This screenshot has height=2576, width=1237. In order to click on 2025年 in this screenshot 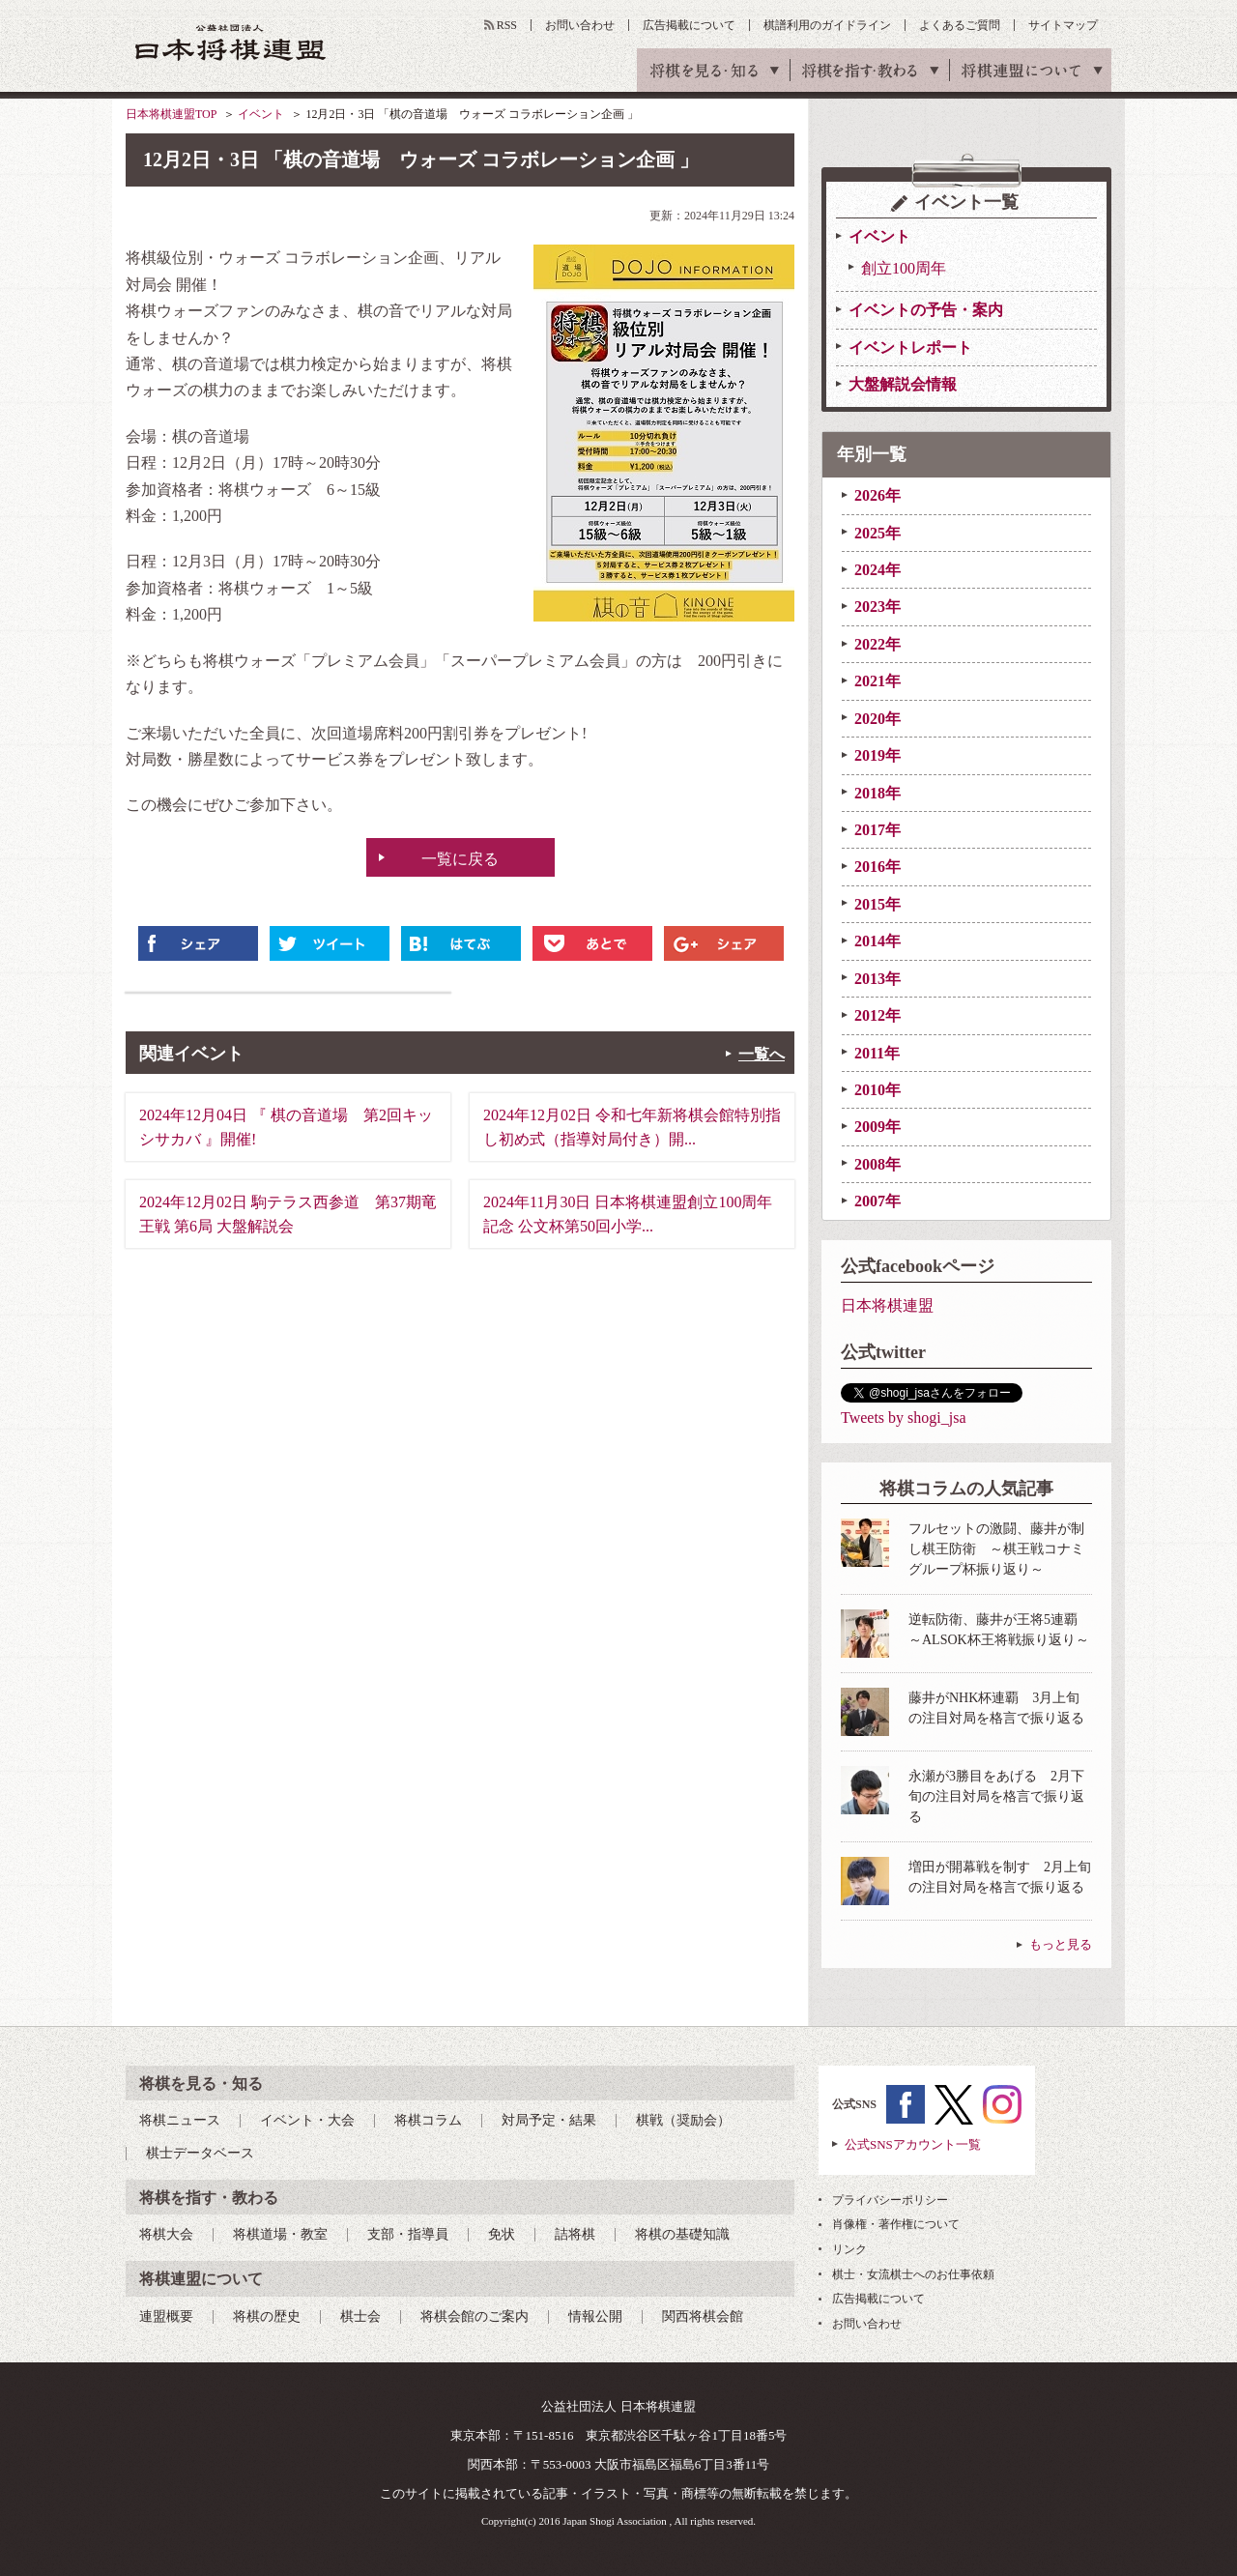, I will do `click(877, 533)`.